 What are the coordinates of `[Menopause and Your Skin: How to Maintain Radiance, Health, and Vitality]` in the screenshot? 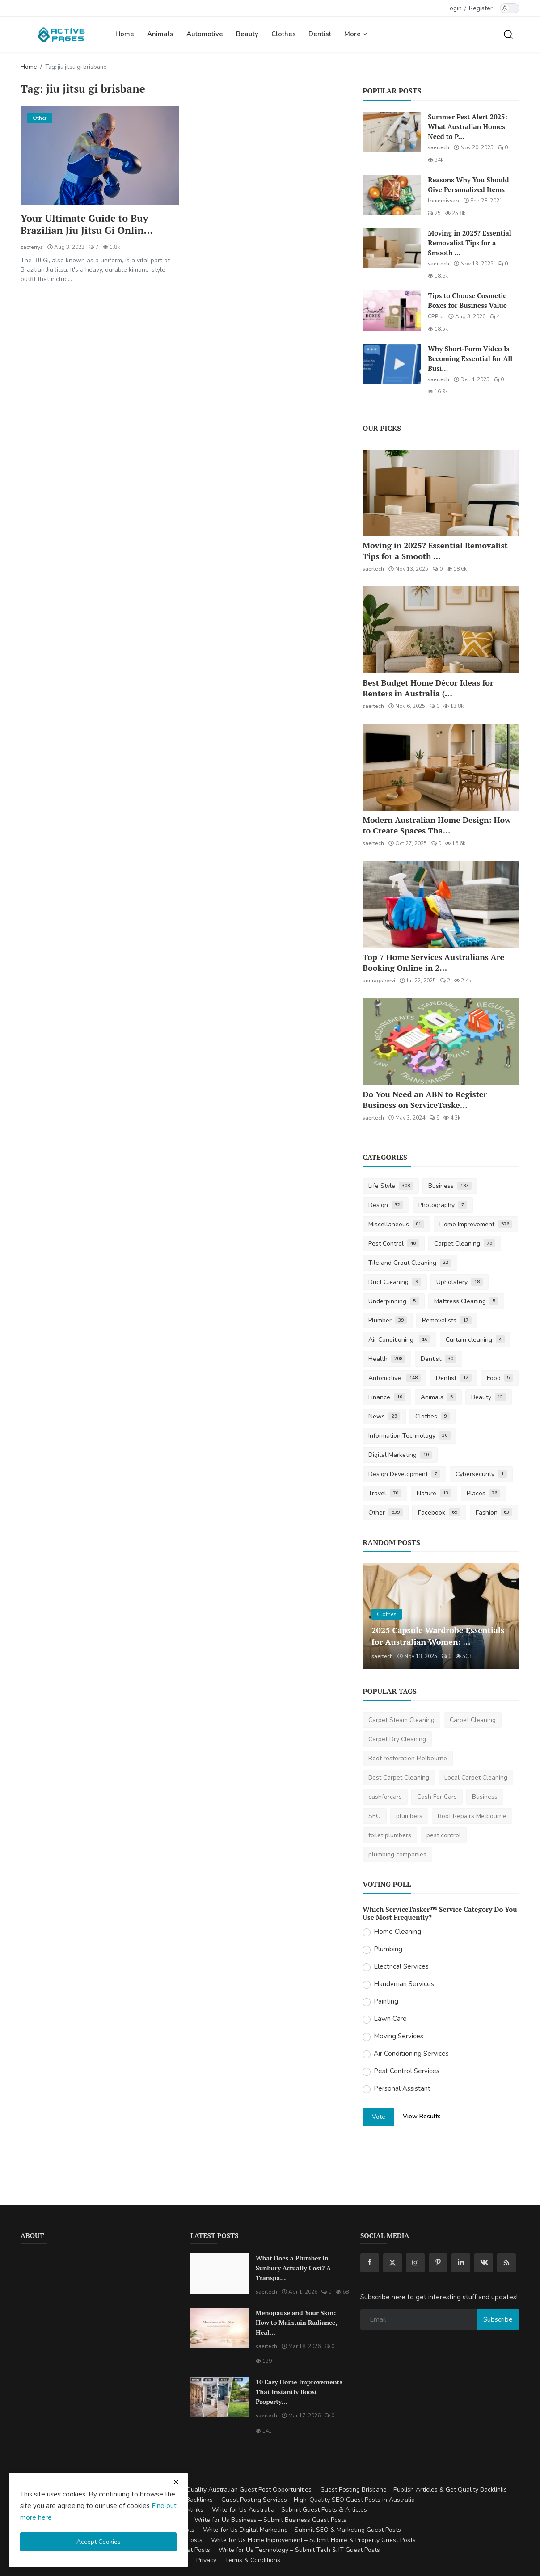 It's located at (219, 2328).